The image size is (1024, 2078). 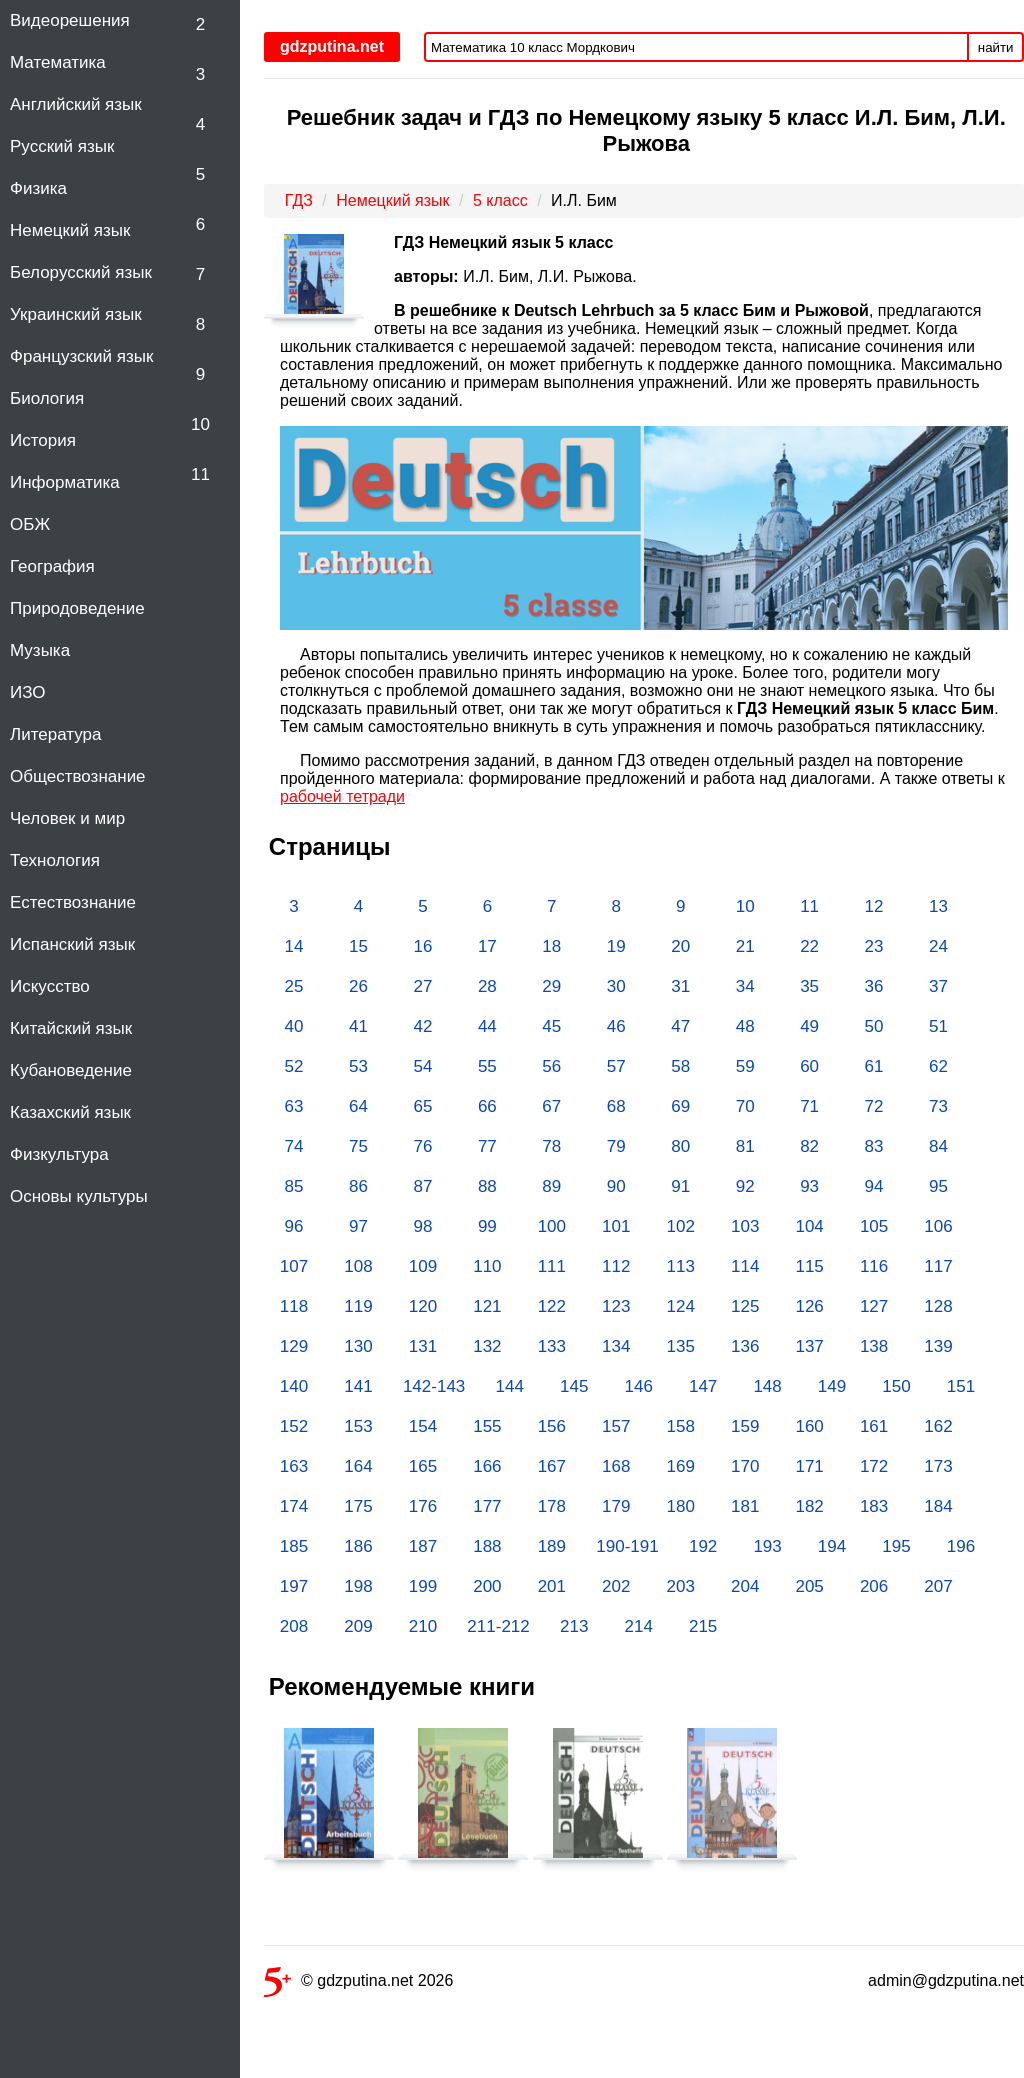 What do you see at coordinates (58, 62) in the screenshot?
I see `Математика` at bounding box center [58, 62].